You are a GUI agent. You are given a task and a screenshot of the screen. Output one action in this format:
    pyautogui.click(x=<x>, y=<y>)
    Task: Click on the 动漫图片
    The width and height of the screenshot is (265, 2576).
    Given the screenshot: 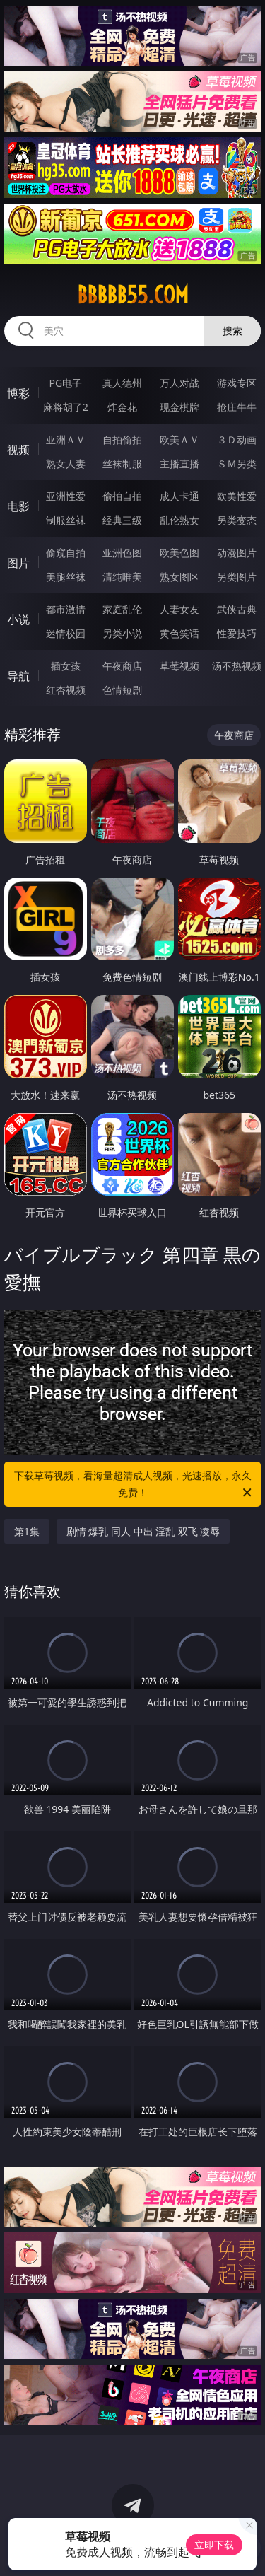 What is the action you would take?
    pyautogui.click(x=237, y=552)
    